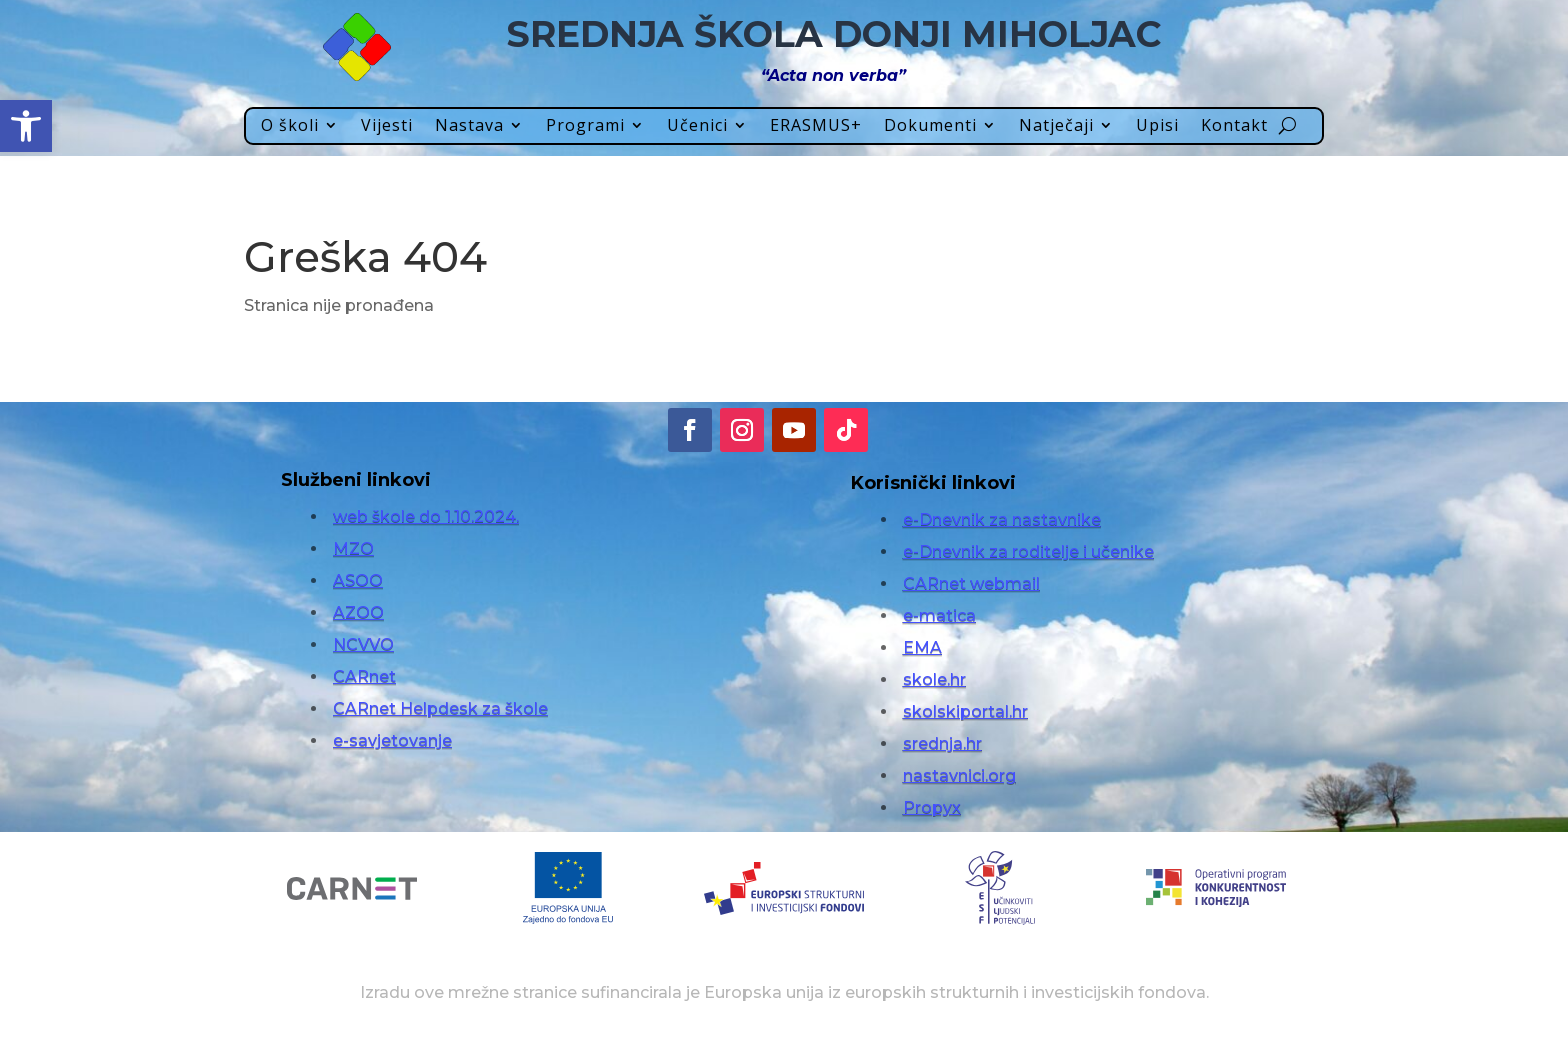 The image size is (1568, 1055). What do you see at coordinates (965, 711) in the screenshot?
I see `skolskiportal.hr [link]` at bounding box center [965, 711].